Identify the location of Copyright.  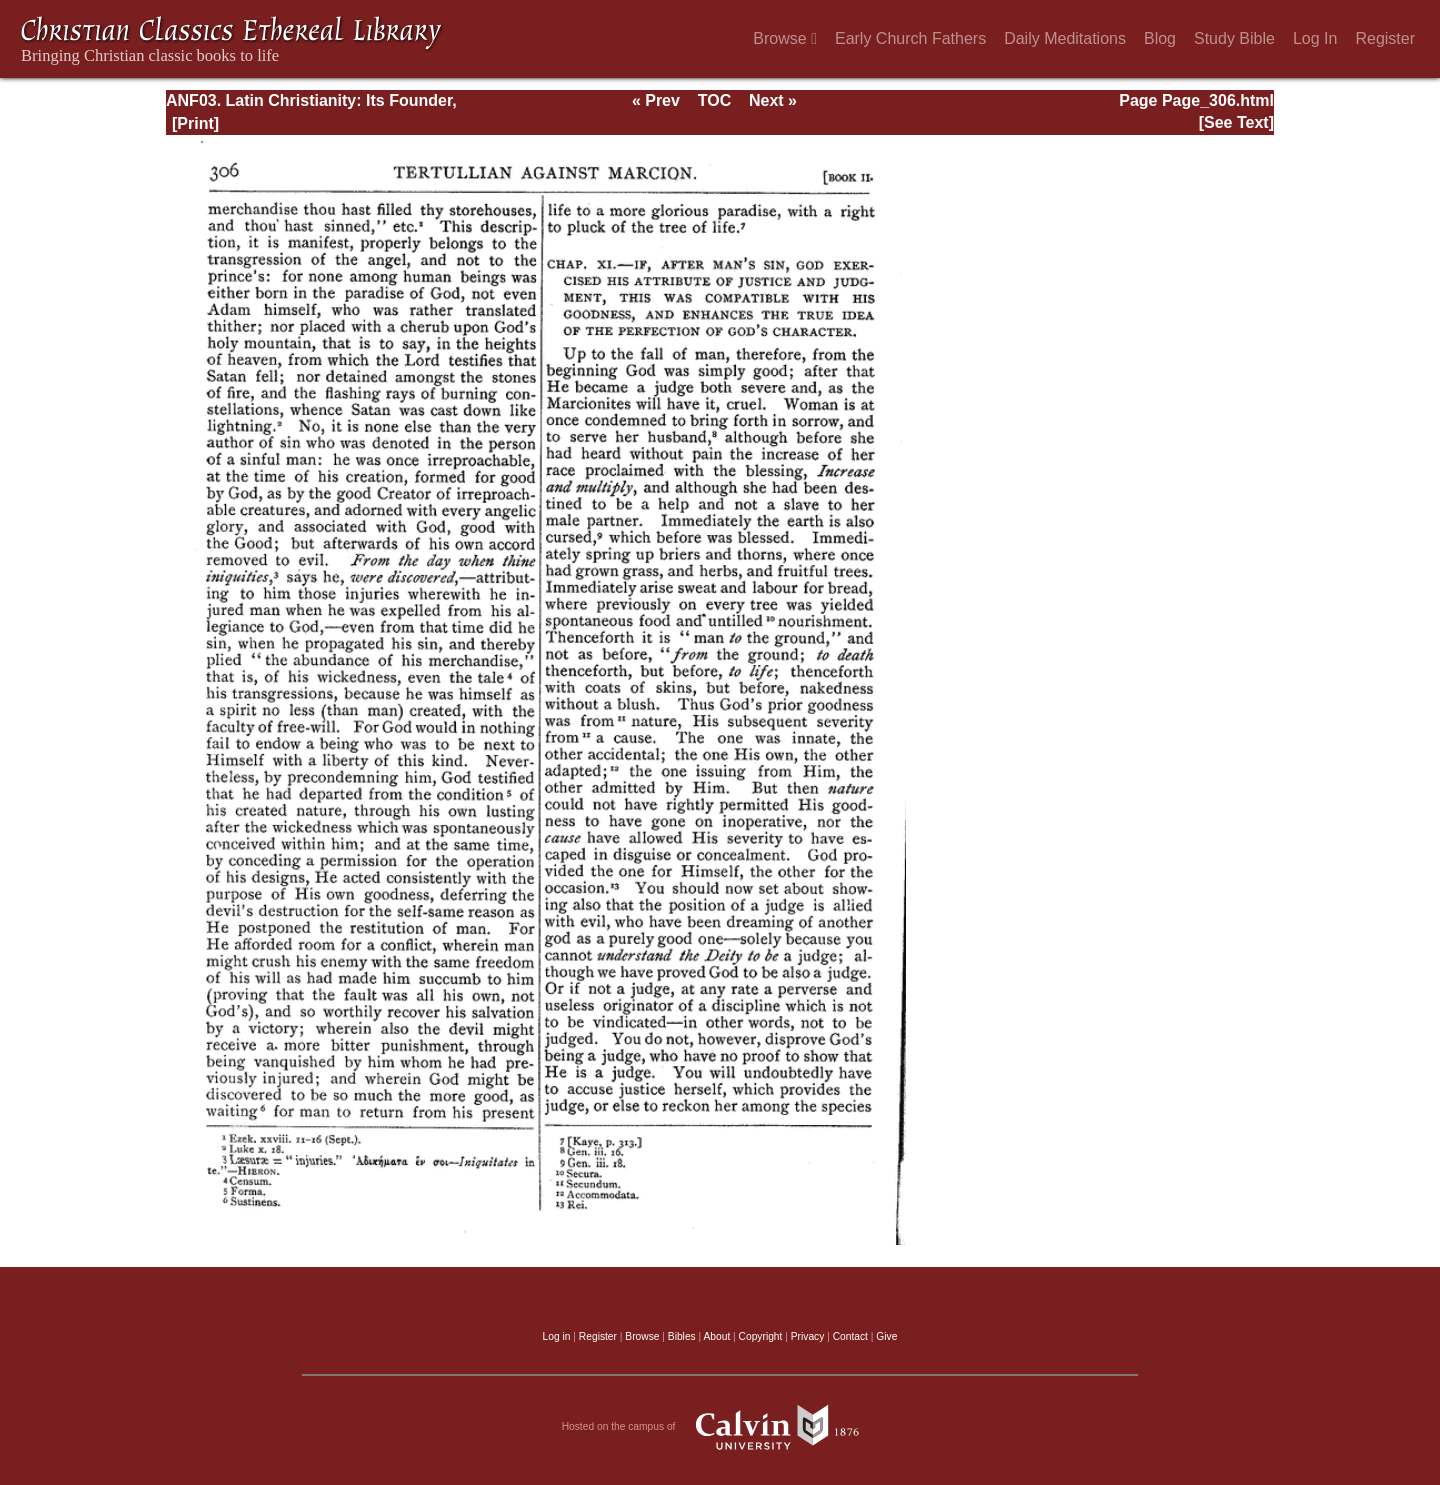
(761, 1336).